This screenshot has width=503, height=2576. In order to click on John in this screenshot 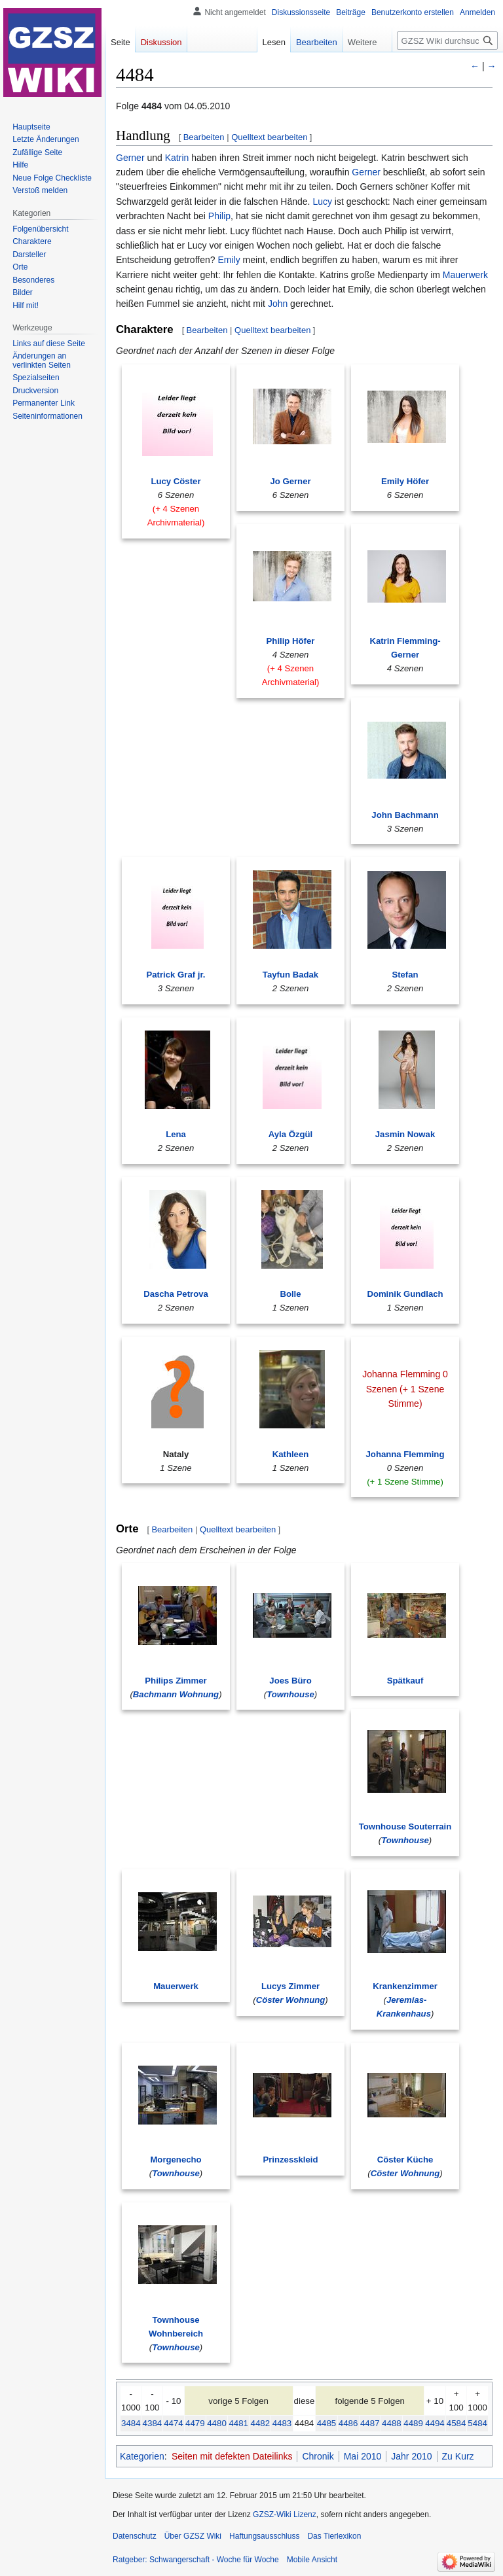, I will do `click(278, 303)`.